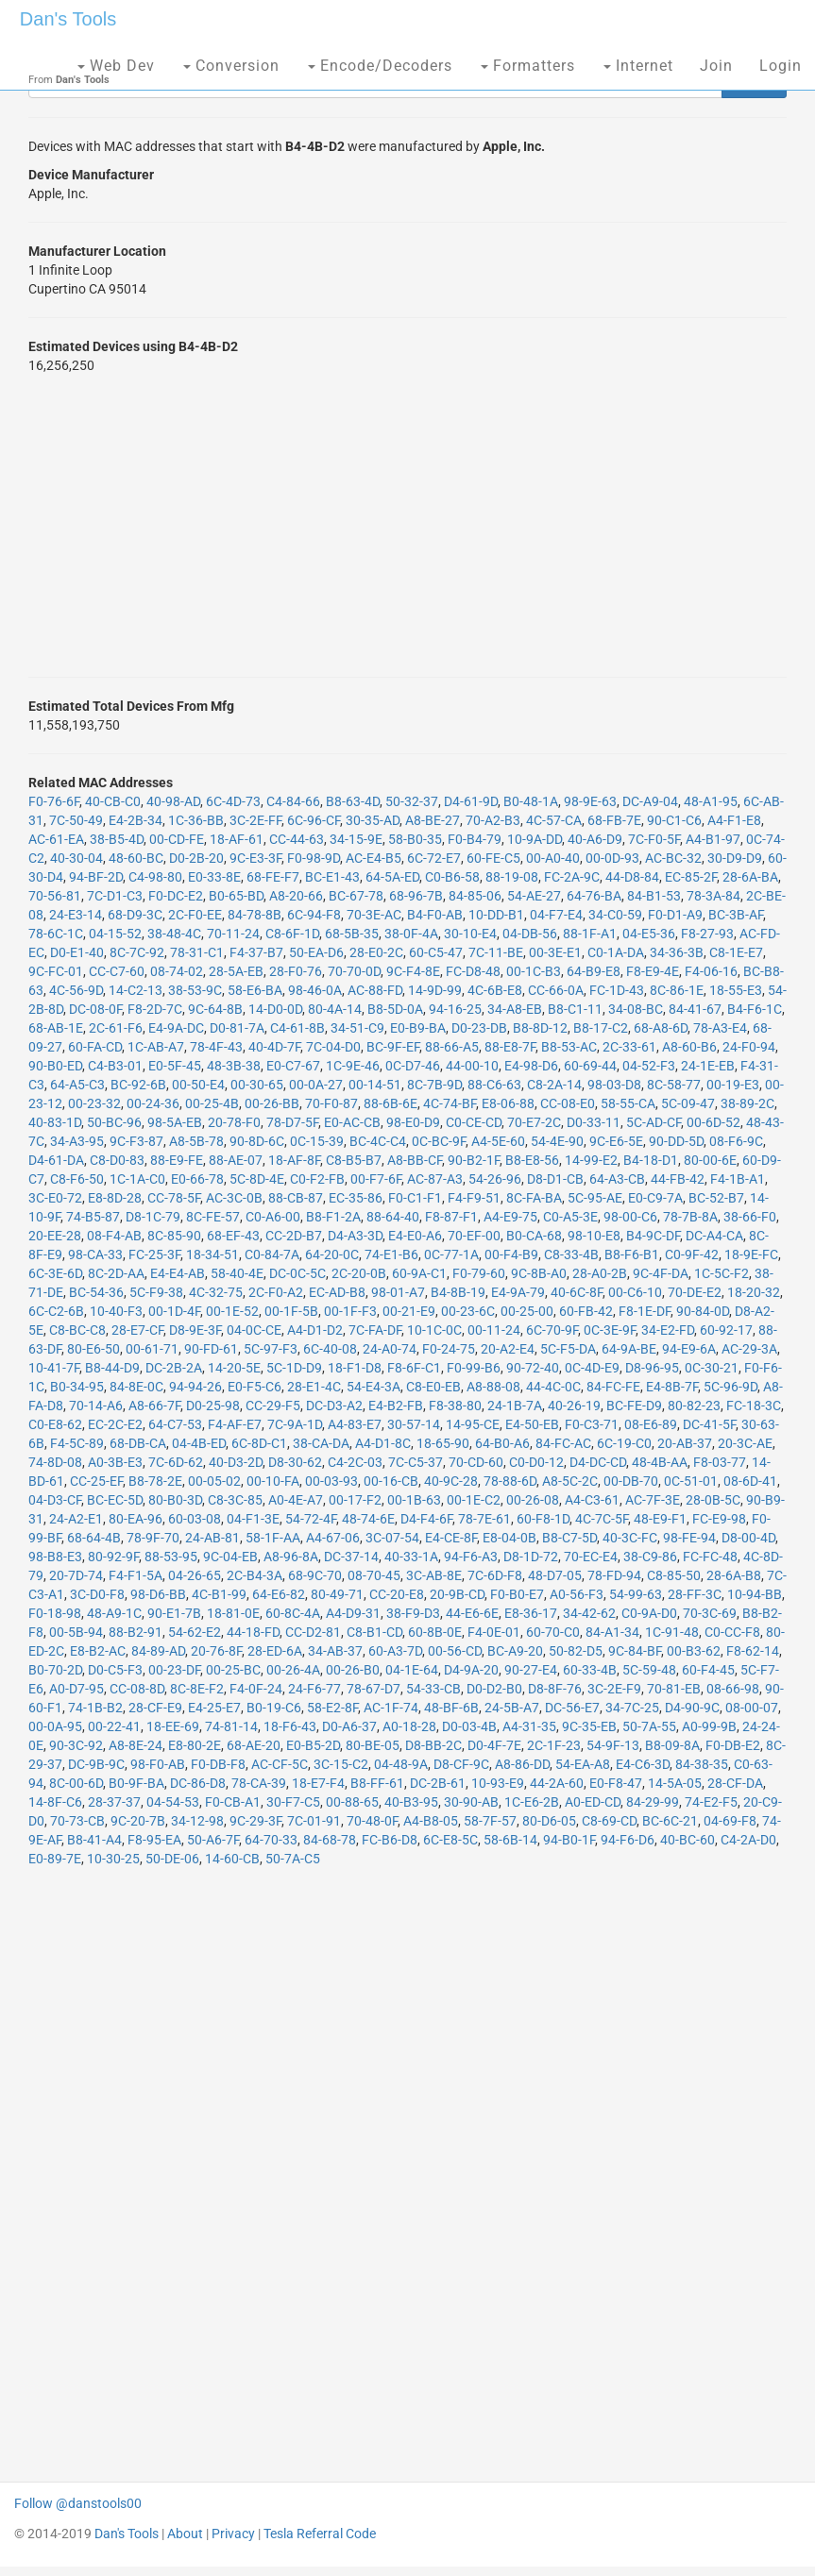  What do you see at coordinates (484, 1518) in the screenshot?
I see `78-7E-61` at bounding box center [484, 1518].